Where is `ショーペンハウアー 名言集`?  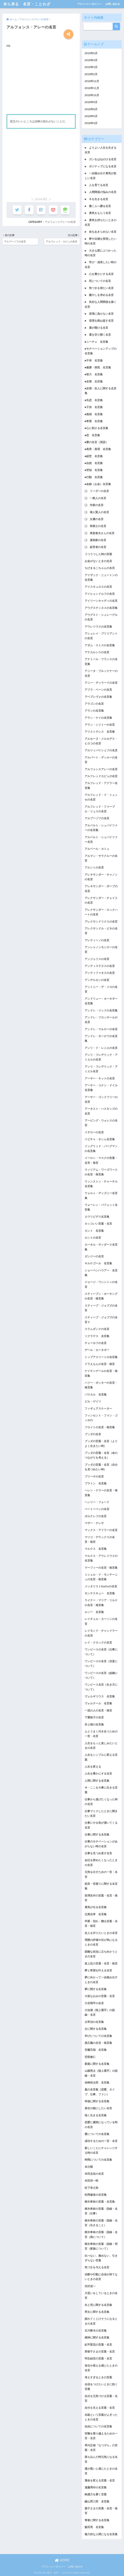
ショーペンハウアー 名言集 is located at coordinates (101, 1273).